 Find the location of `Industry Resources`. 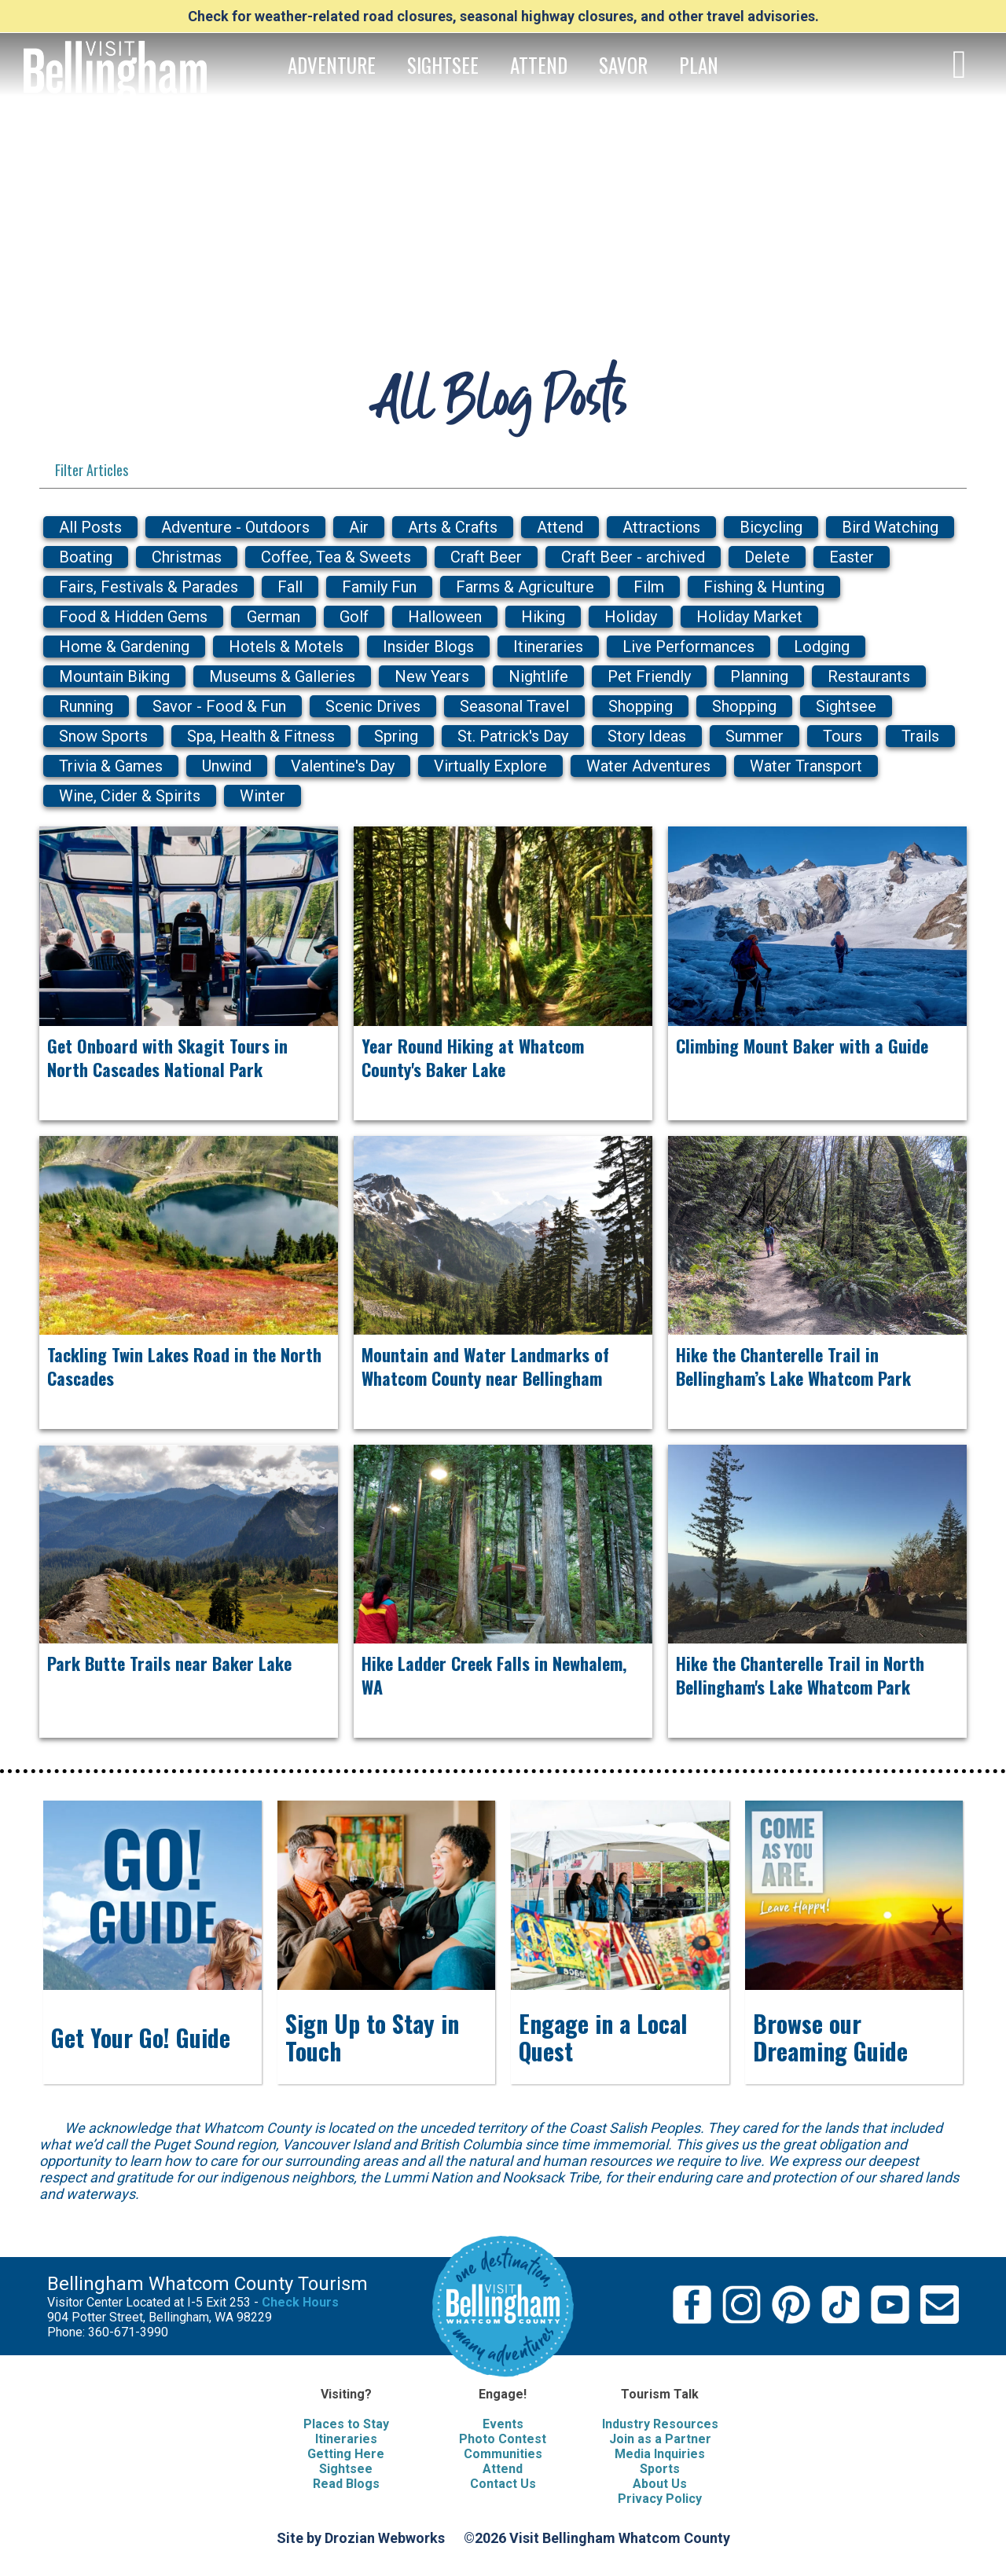

Industry Resources is located at coordinates (660, 2424).